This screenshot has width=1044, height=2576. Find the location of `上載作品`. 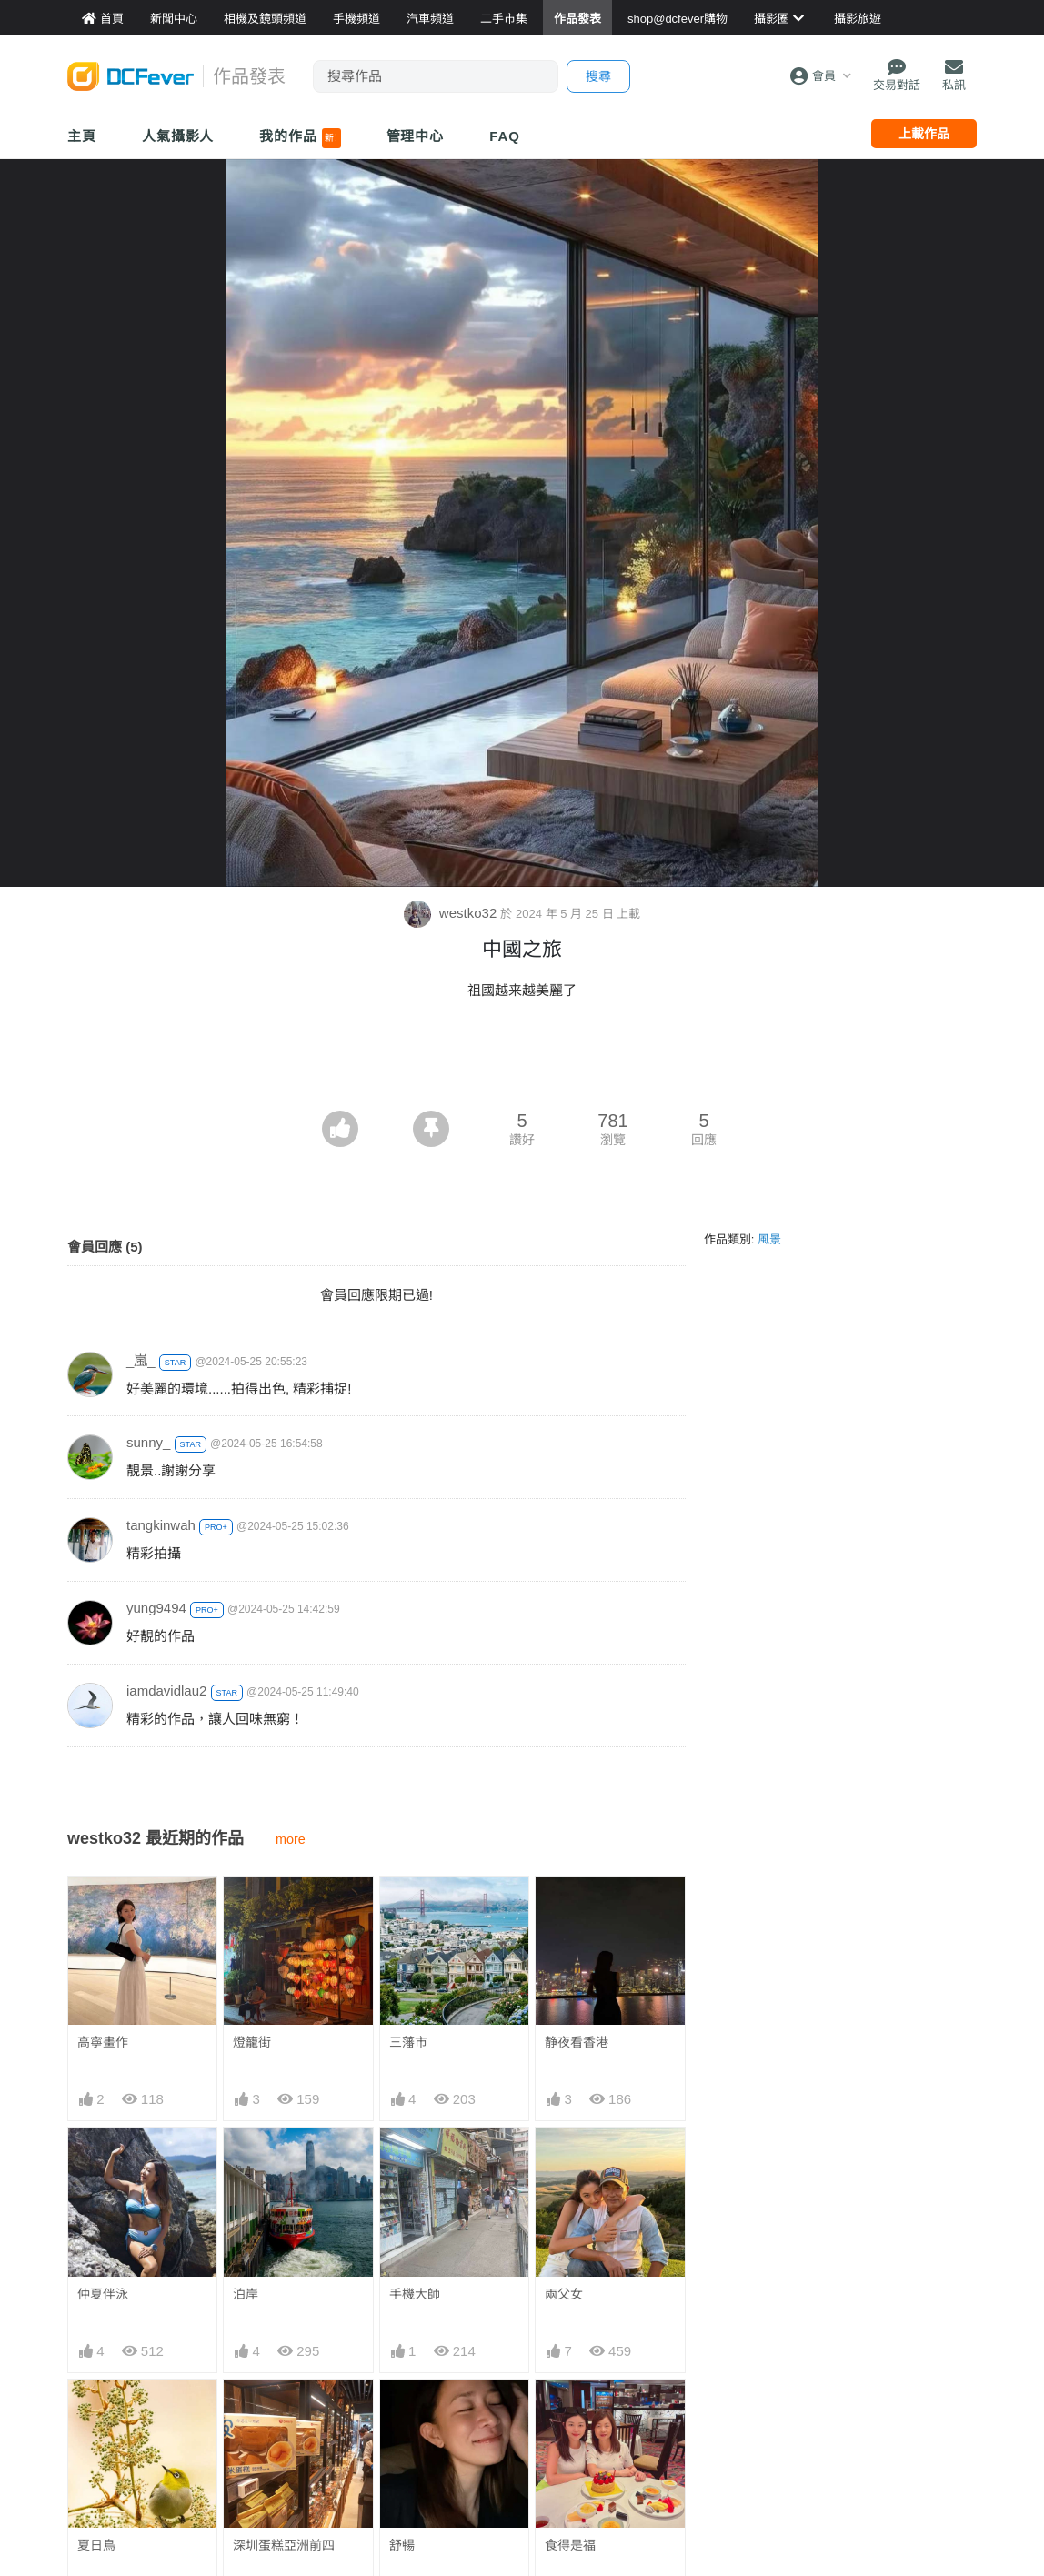

上載作品 is located at coordinates (923, 133).